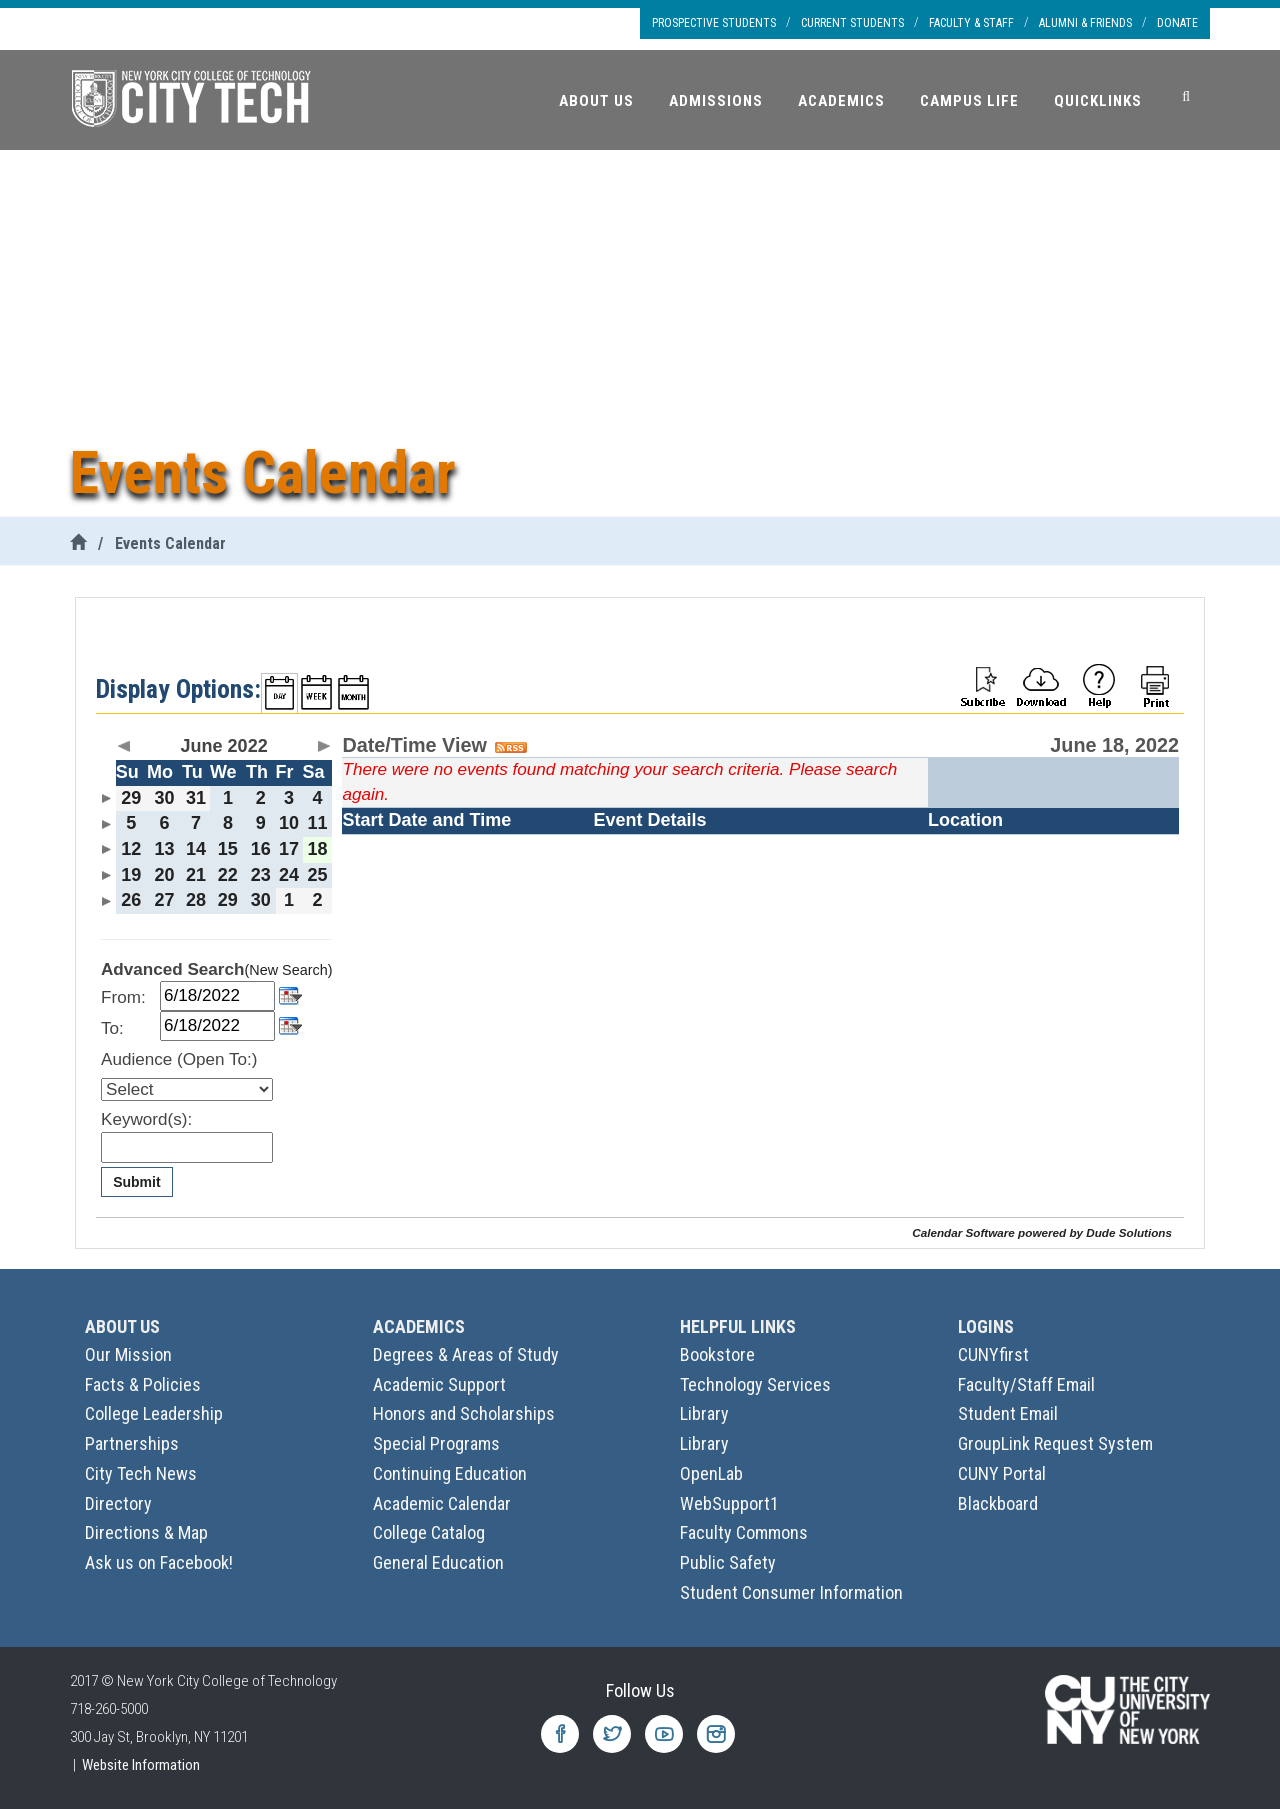 The image size is (1280, 1809). What do you see at coordinates (438, 1562) in the screenshot?
I see `General Education` at bounding box center [438, 1562].